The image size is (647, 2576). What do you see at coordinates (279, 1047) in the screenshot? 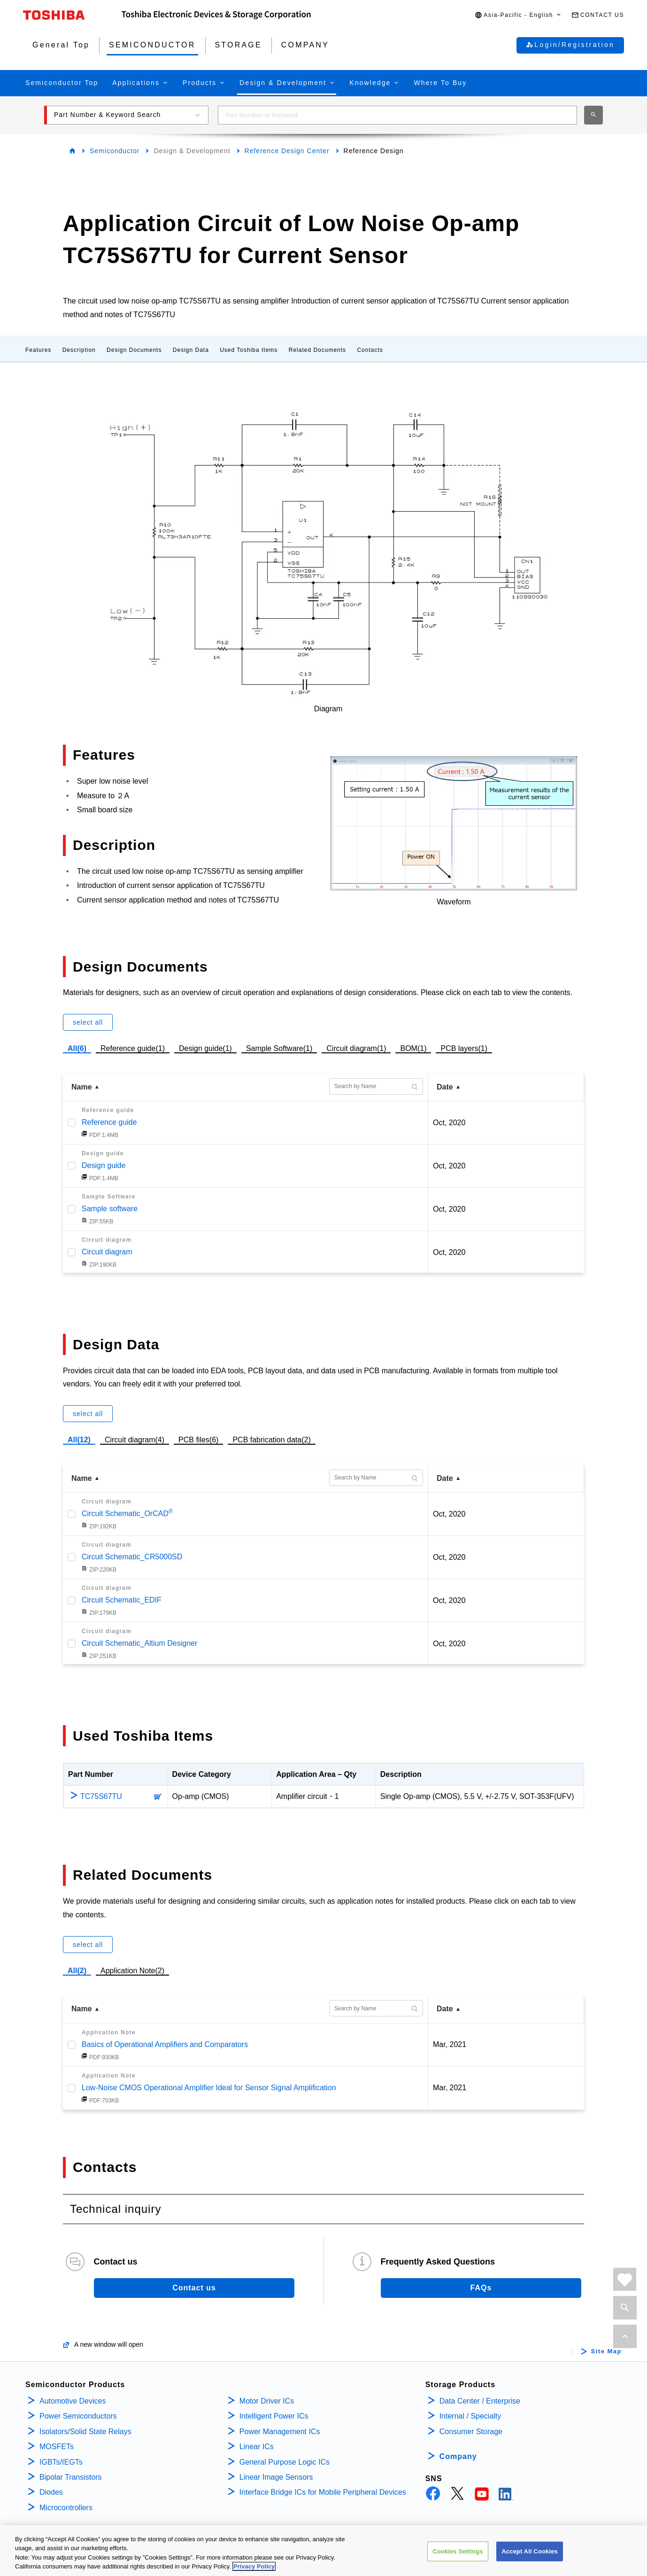
I see `Sample Software(1)` at bounding box center [279, 1047].